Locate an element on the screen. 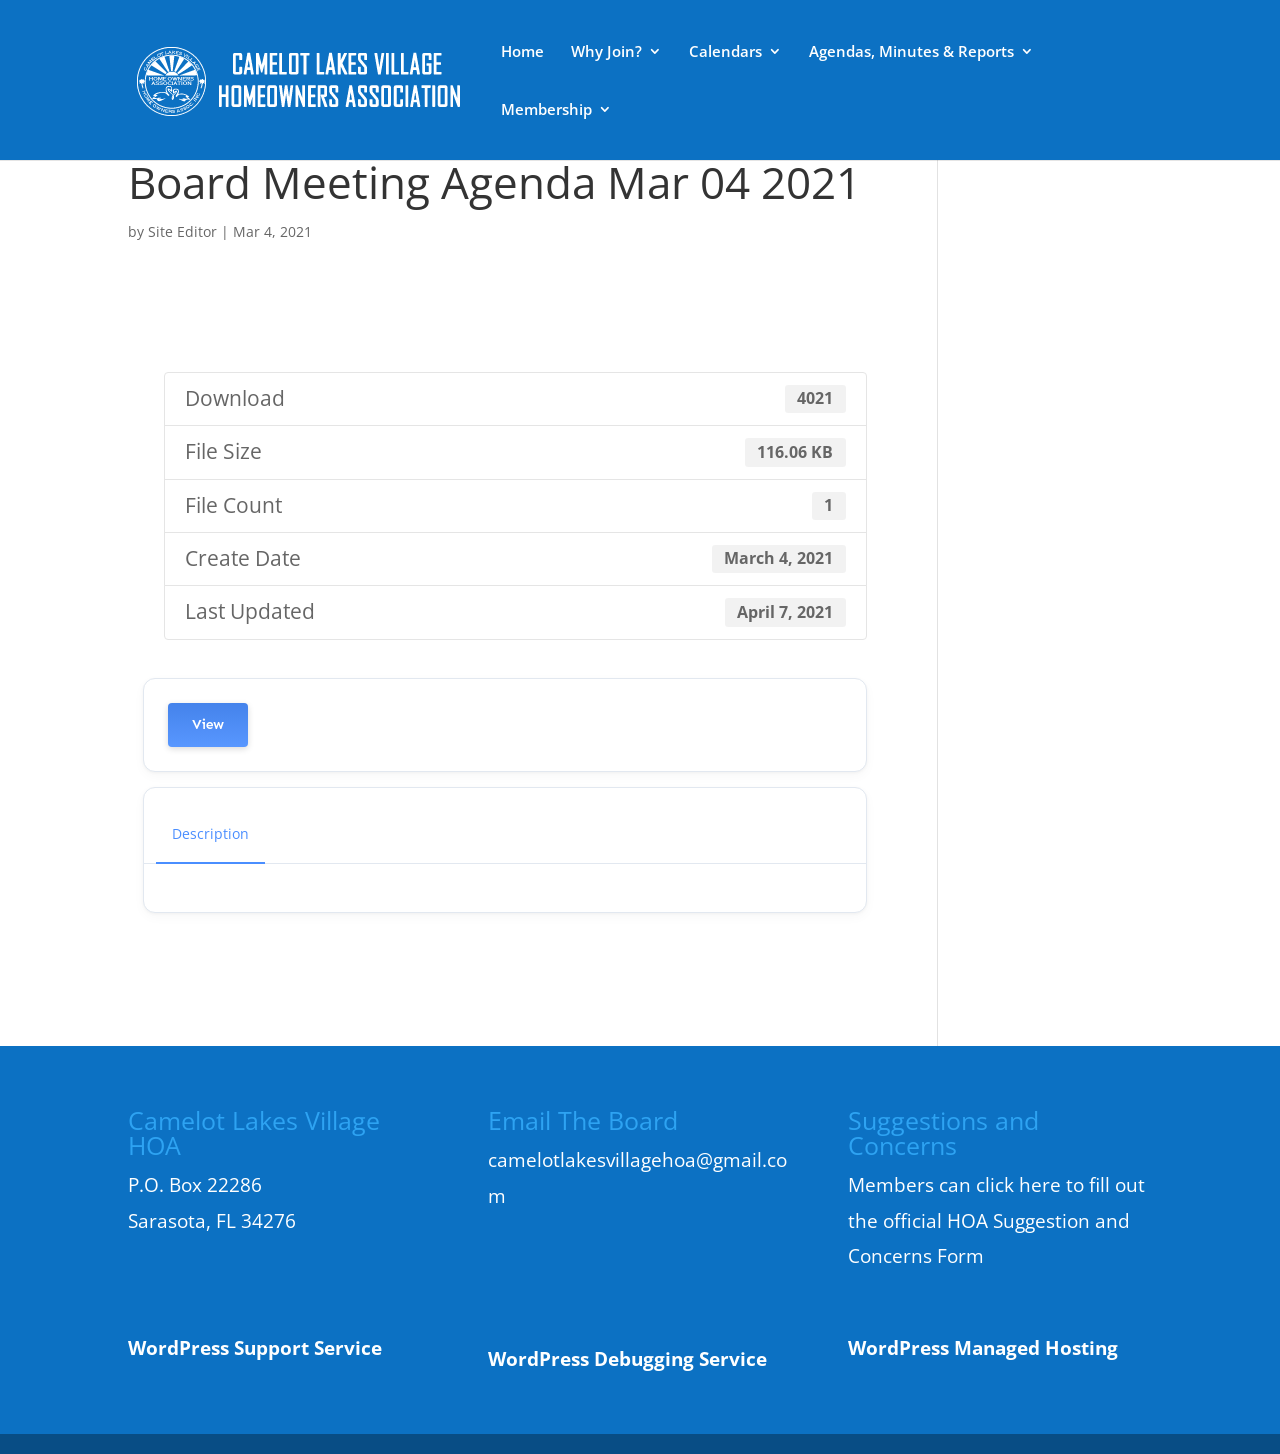 This screenshot has width=1280, height=1454. WordPress Debugging Service is located at coordinates (627, 1359).